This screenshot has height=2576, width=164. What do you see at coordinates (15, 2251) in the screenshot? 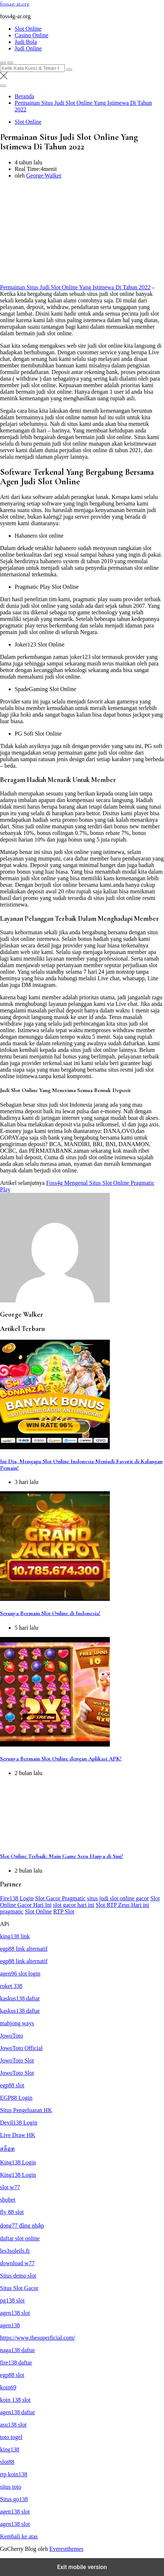
I see `les3soleils.fr` at bounding box center [15, 2251].